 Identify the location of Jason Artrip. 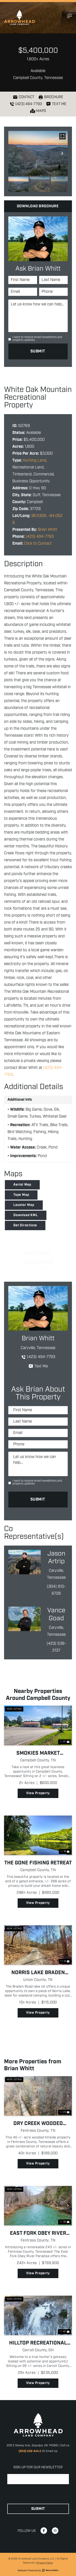
(56, 1557).